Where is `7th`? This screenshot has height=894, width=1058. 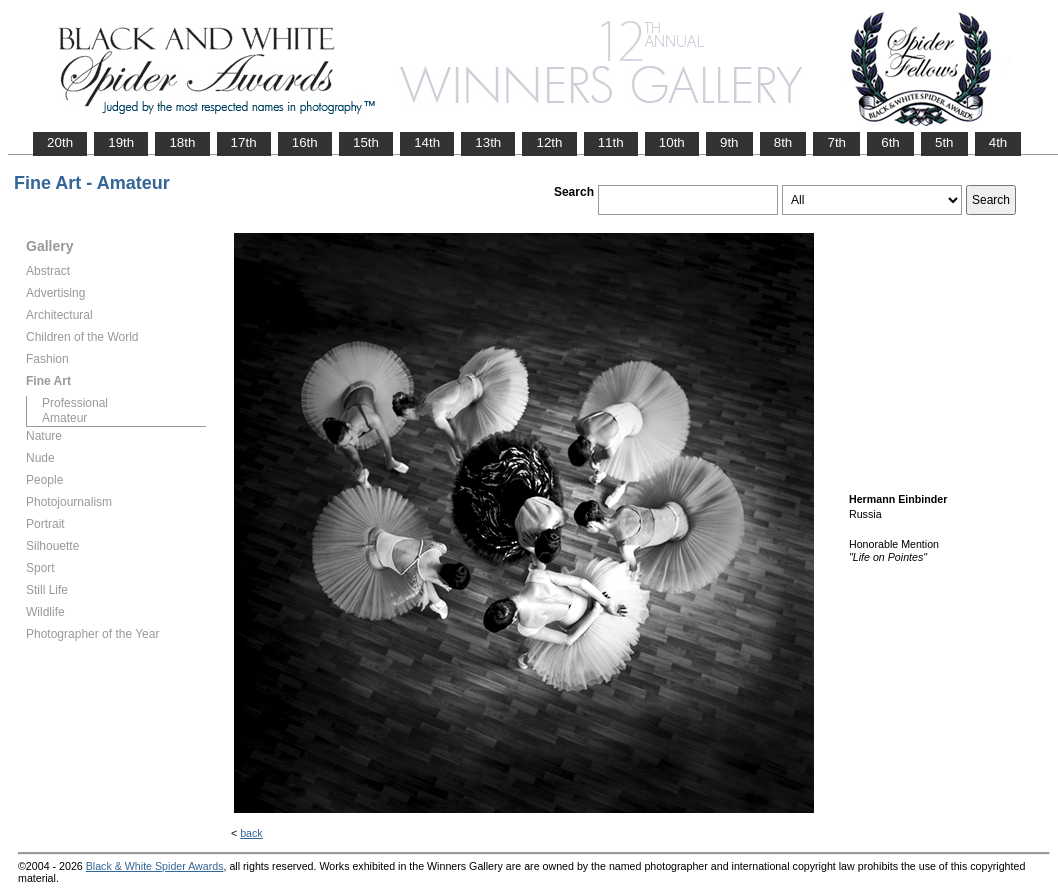 7th is located at coordinates (836, 142).